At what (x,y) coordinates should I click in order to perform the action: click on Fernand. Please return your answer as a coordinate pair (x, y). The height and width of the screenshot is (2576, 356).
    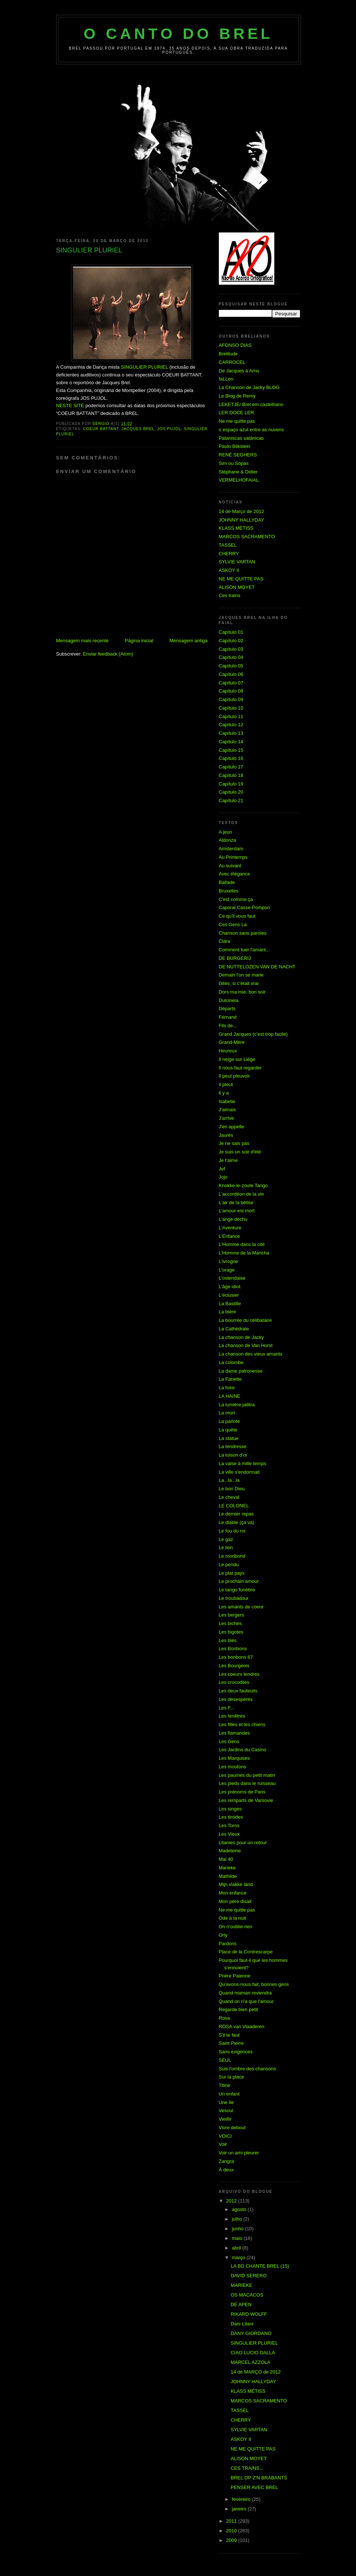
    Looking at the image, I should click on (228, 1017).